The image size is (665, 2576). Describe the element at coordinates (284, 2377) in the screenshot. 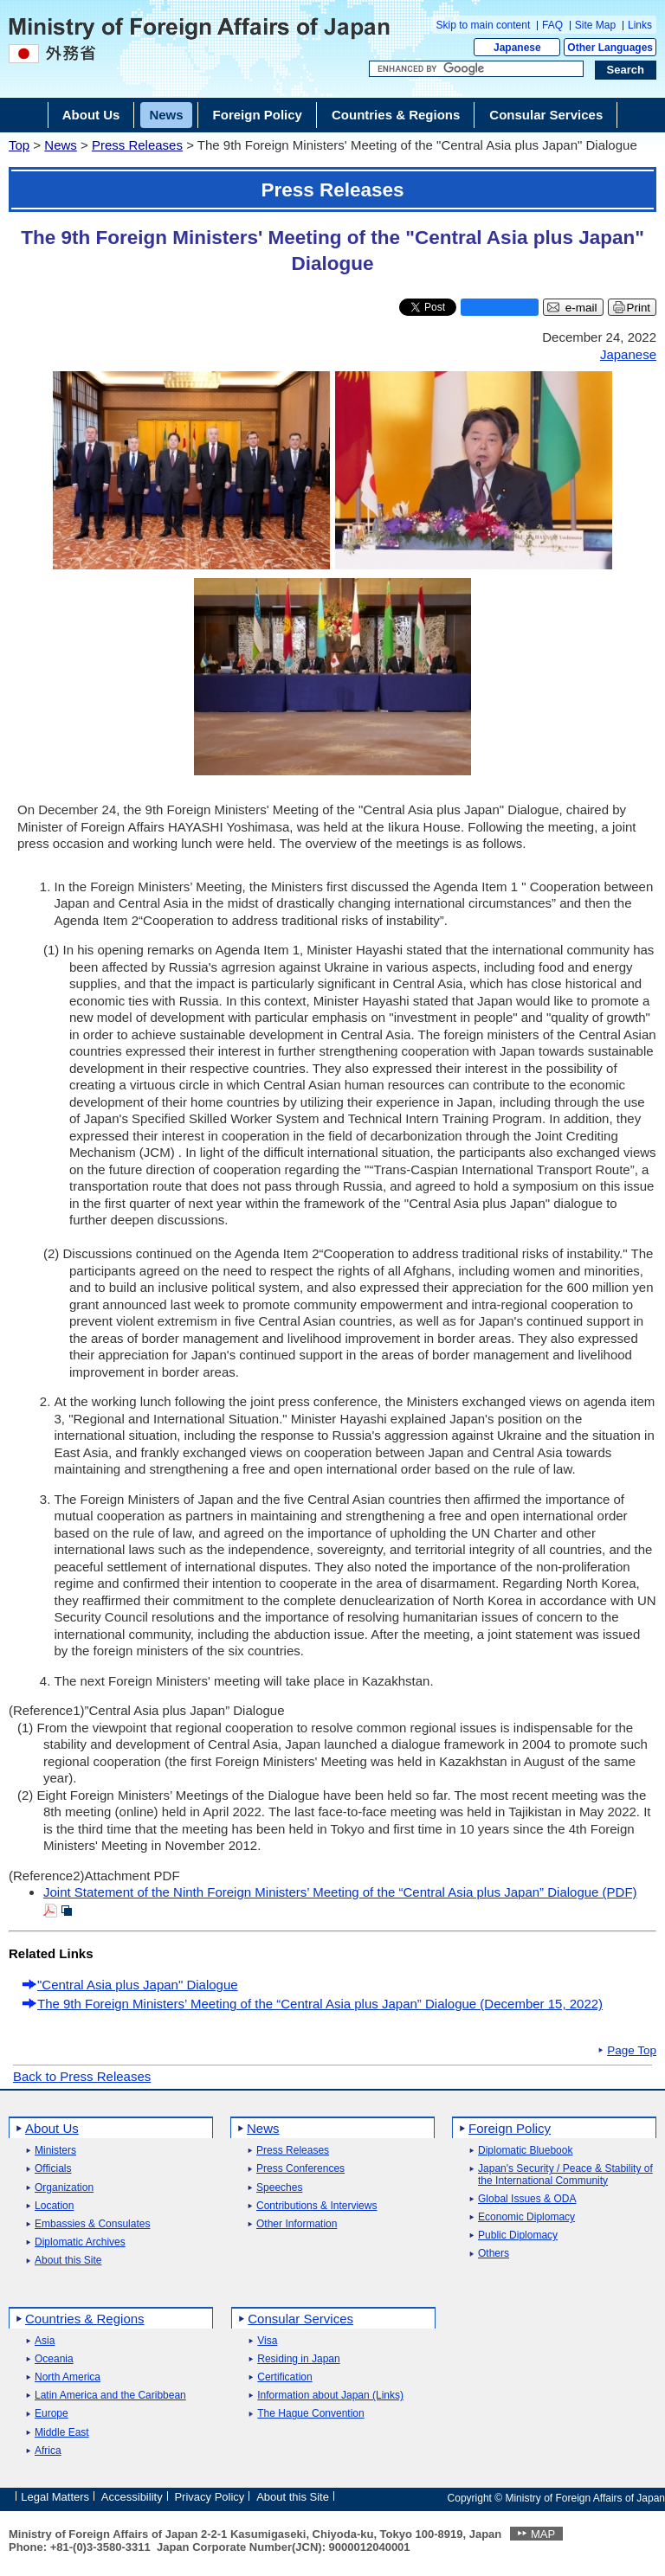

I see `Certification` at that location.